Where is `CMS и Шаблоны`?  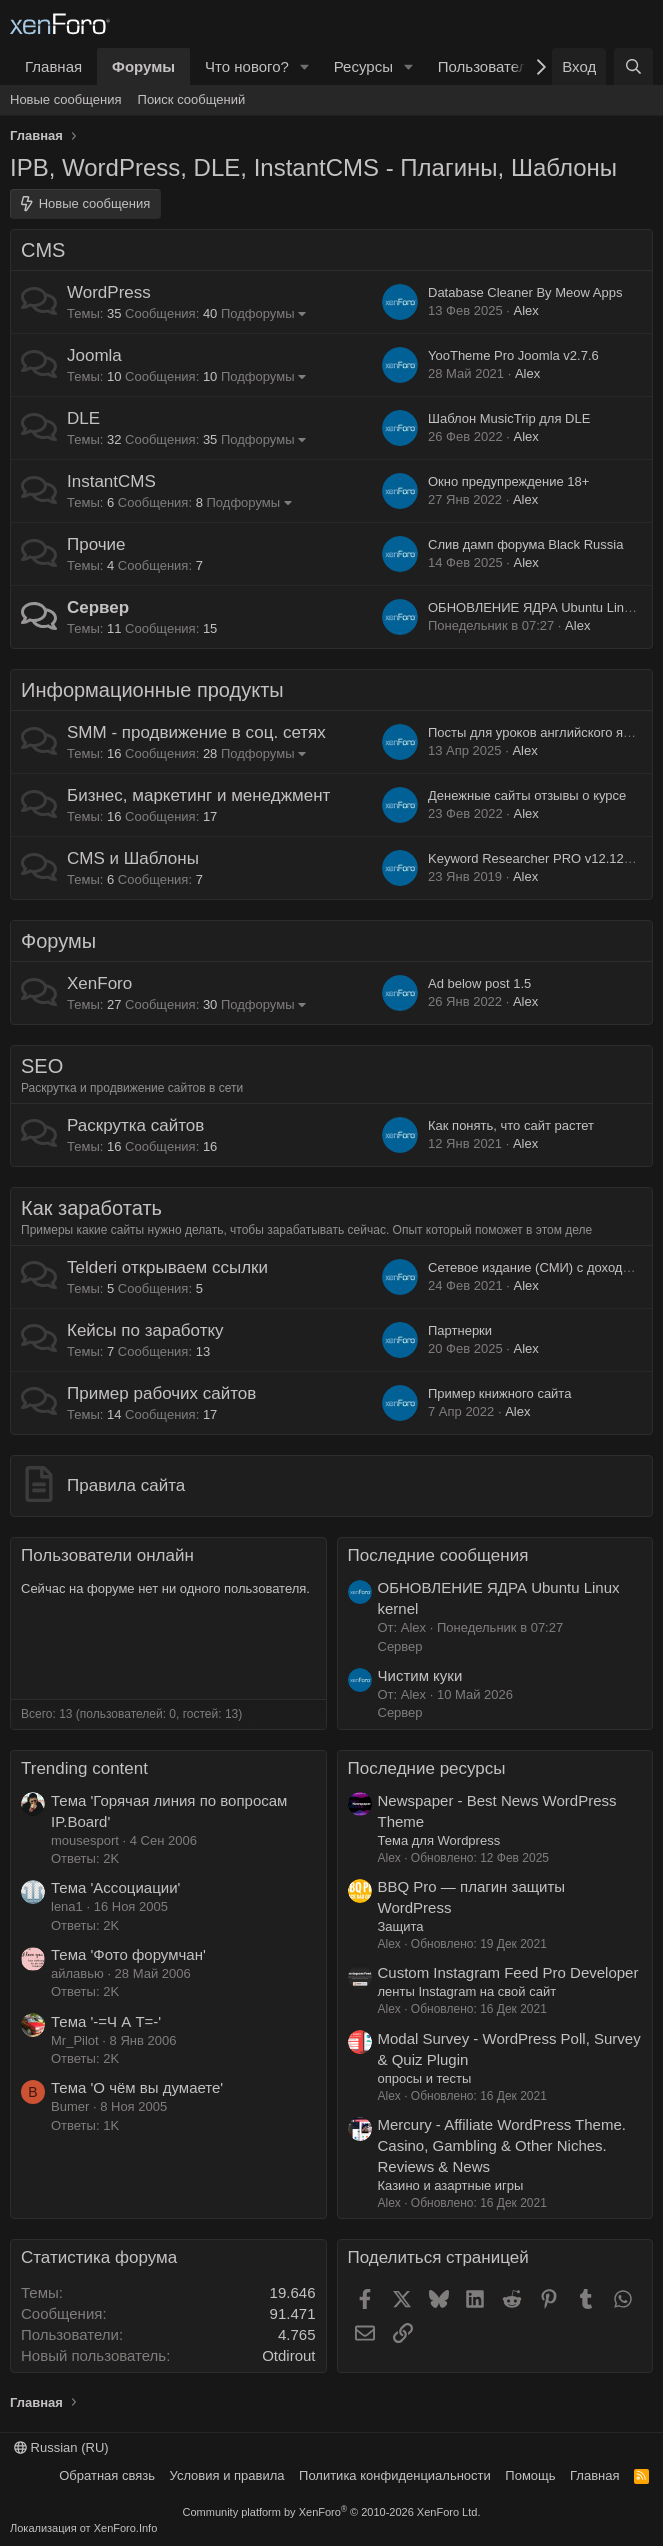 CMS и Шаблоны is located at coordinates (133, 858).